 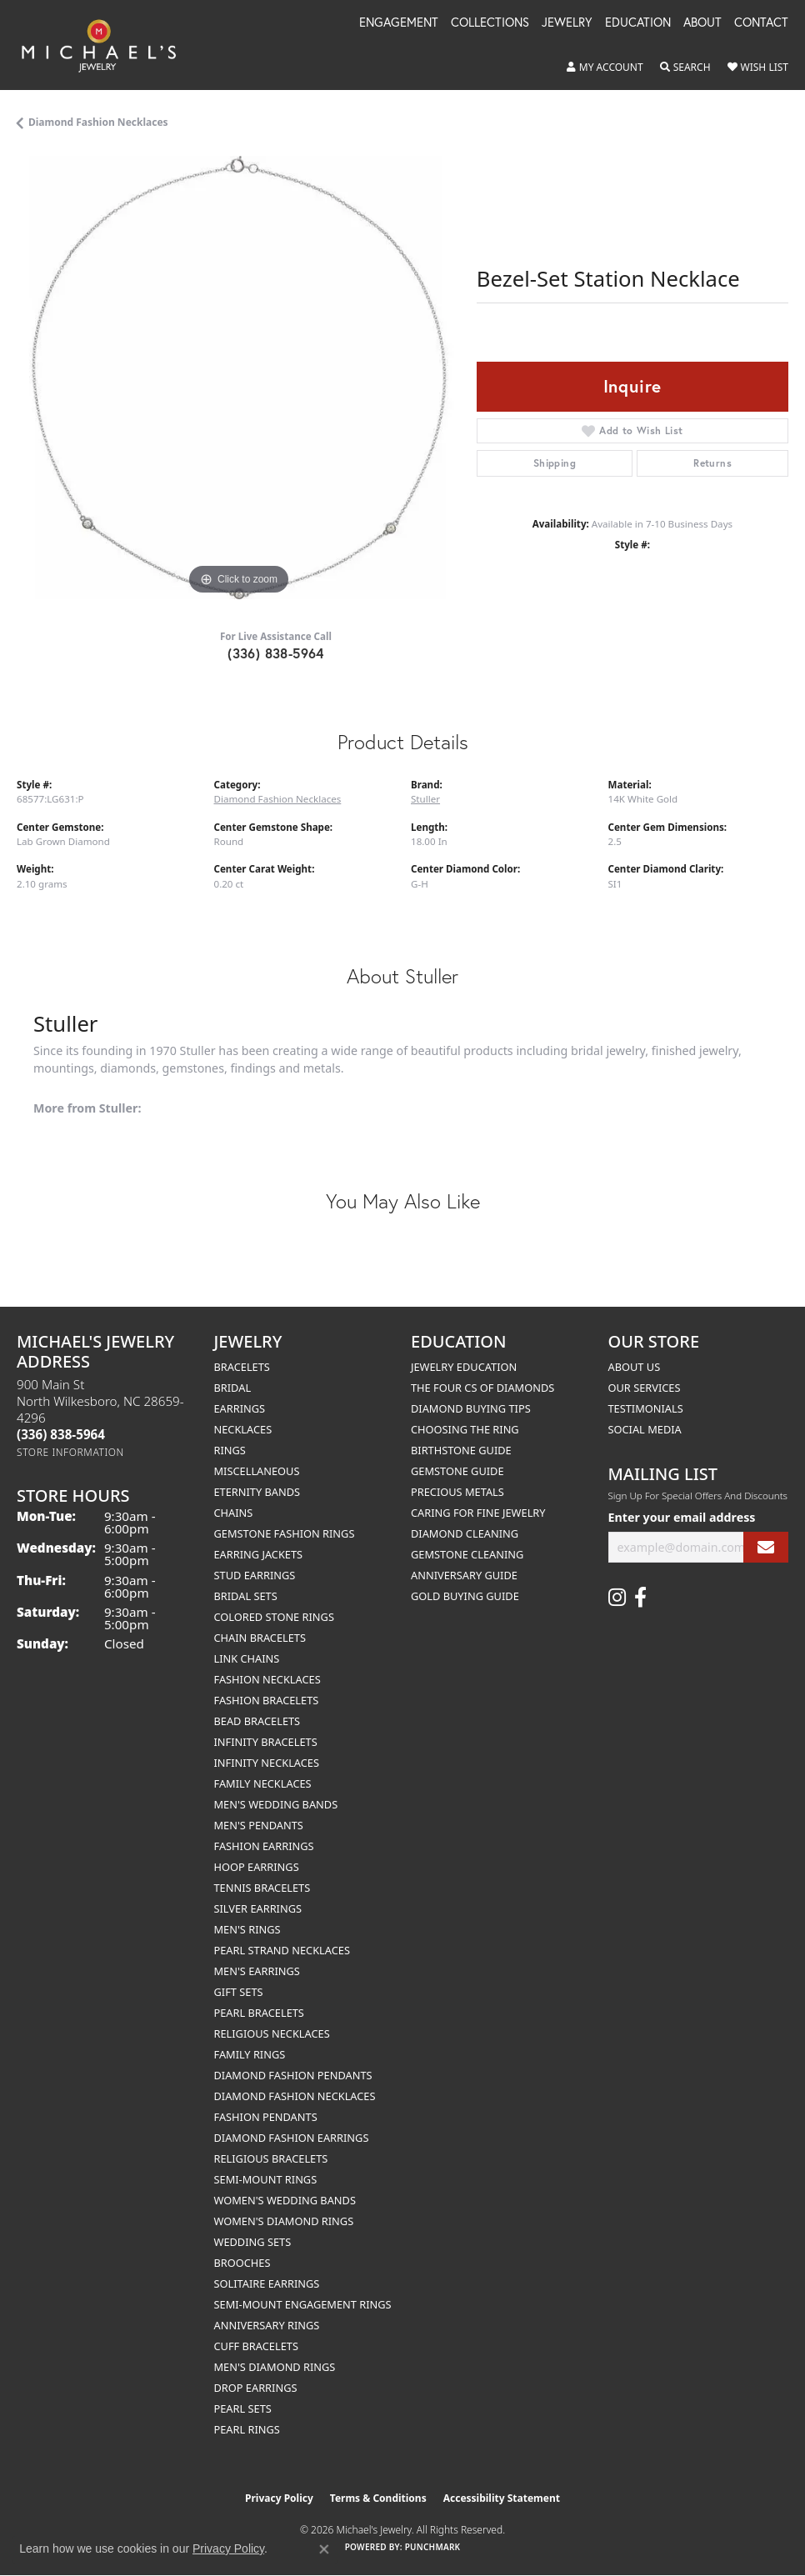 What do you see at coordinates (640, 1598) in the screenshot?
I see `[Follow us on facebook (opens in new tab)]` at bounding box center [640, 1598].